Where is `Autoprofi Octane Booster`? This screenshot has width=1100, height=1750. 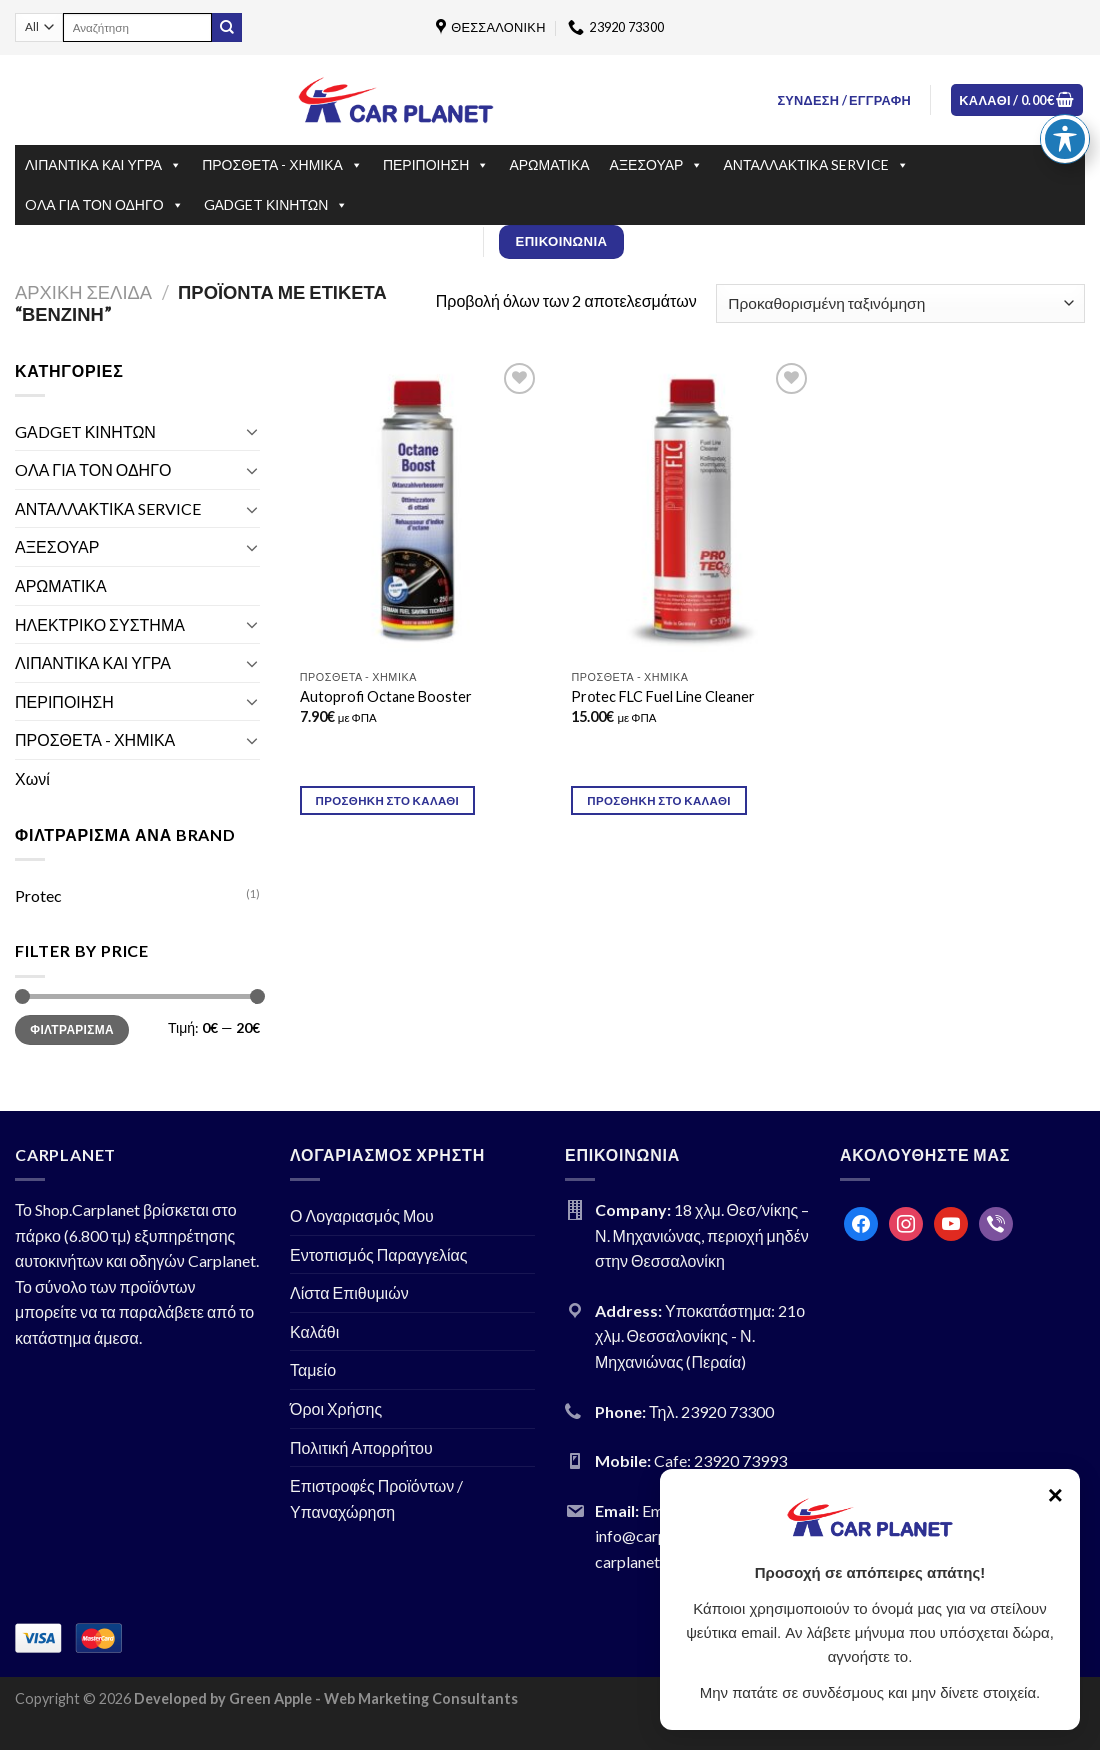 Autoprofi Octane Booster is located at coordinates (386, 696).